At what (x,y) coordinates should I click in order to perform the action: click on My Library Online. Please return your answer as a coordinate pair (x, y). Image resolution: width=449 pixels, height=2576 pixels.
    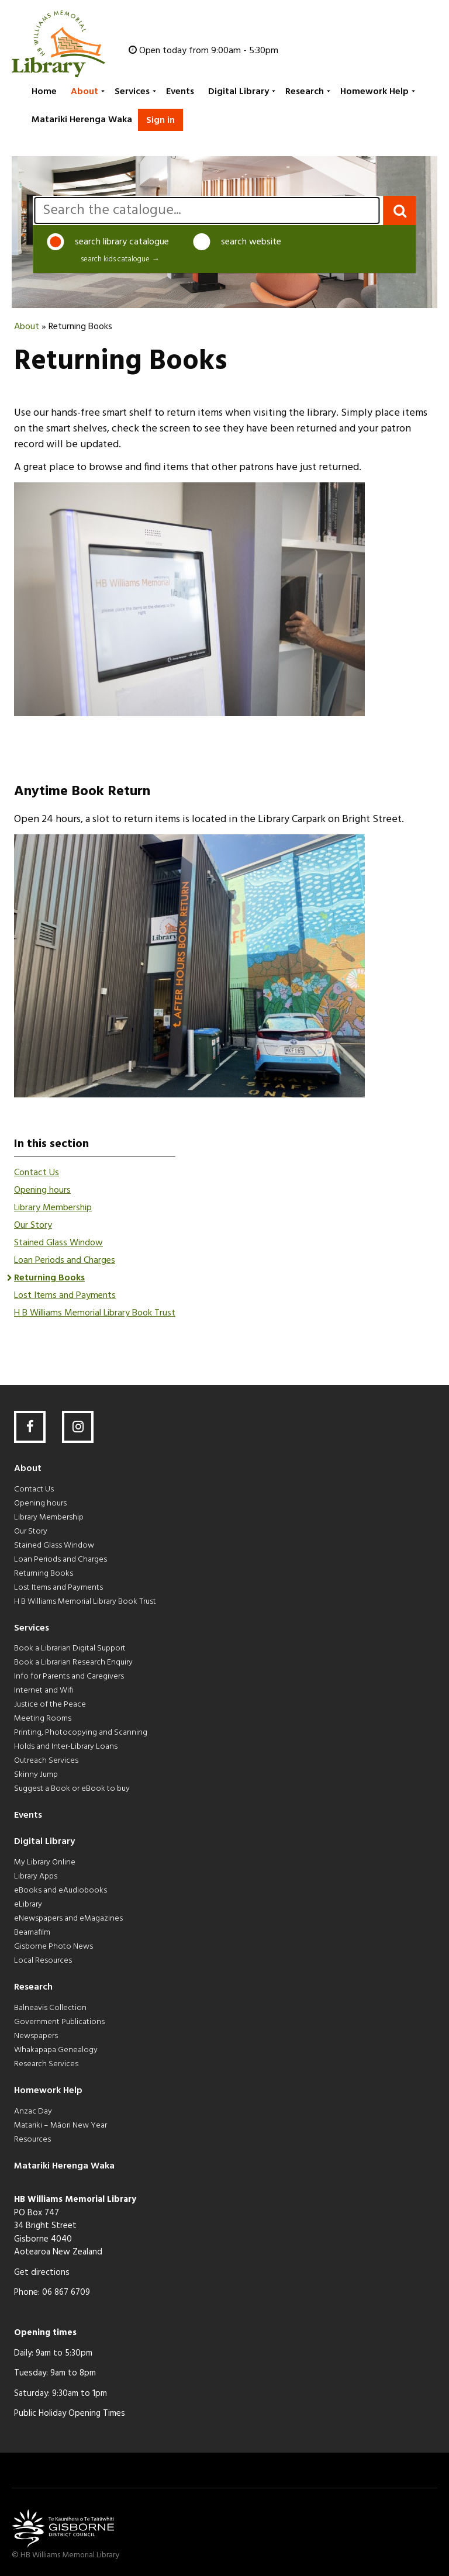
    Looking at the image, I should click on (44, 1862).